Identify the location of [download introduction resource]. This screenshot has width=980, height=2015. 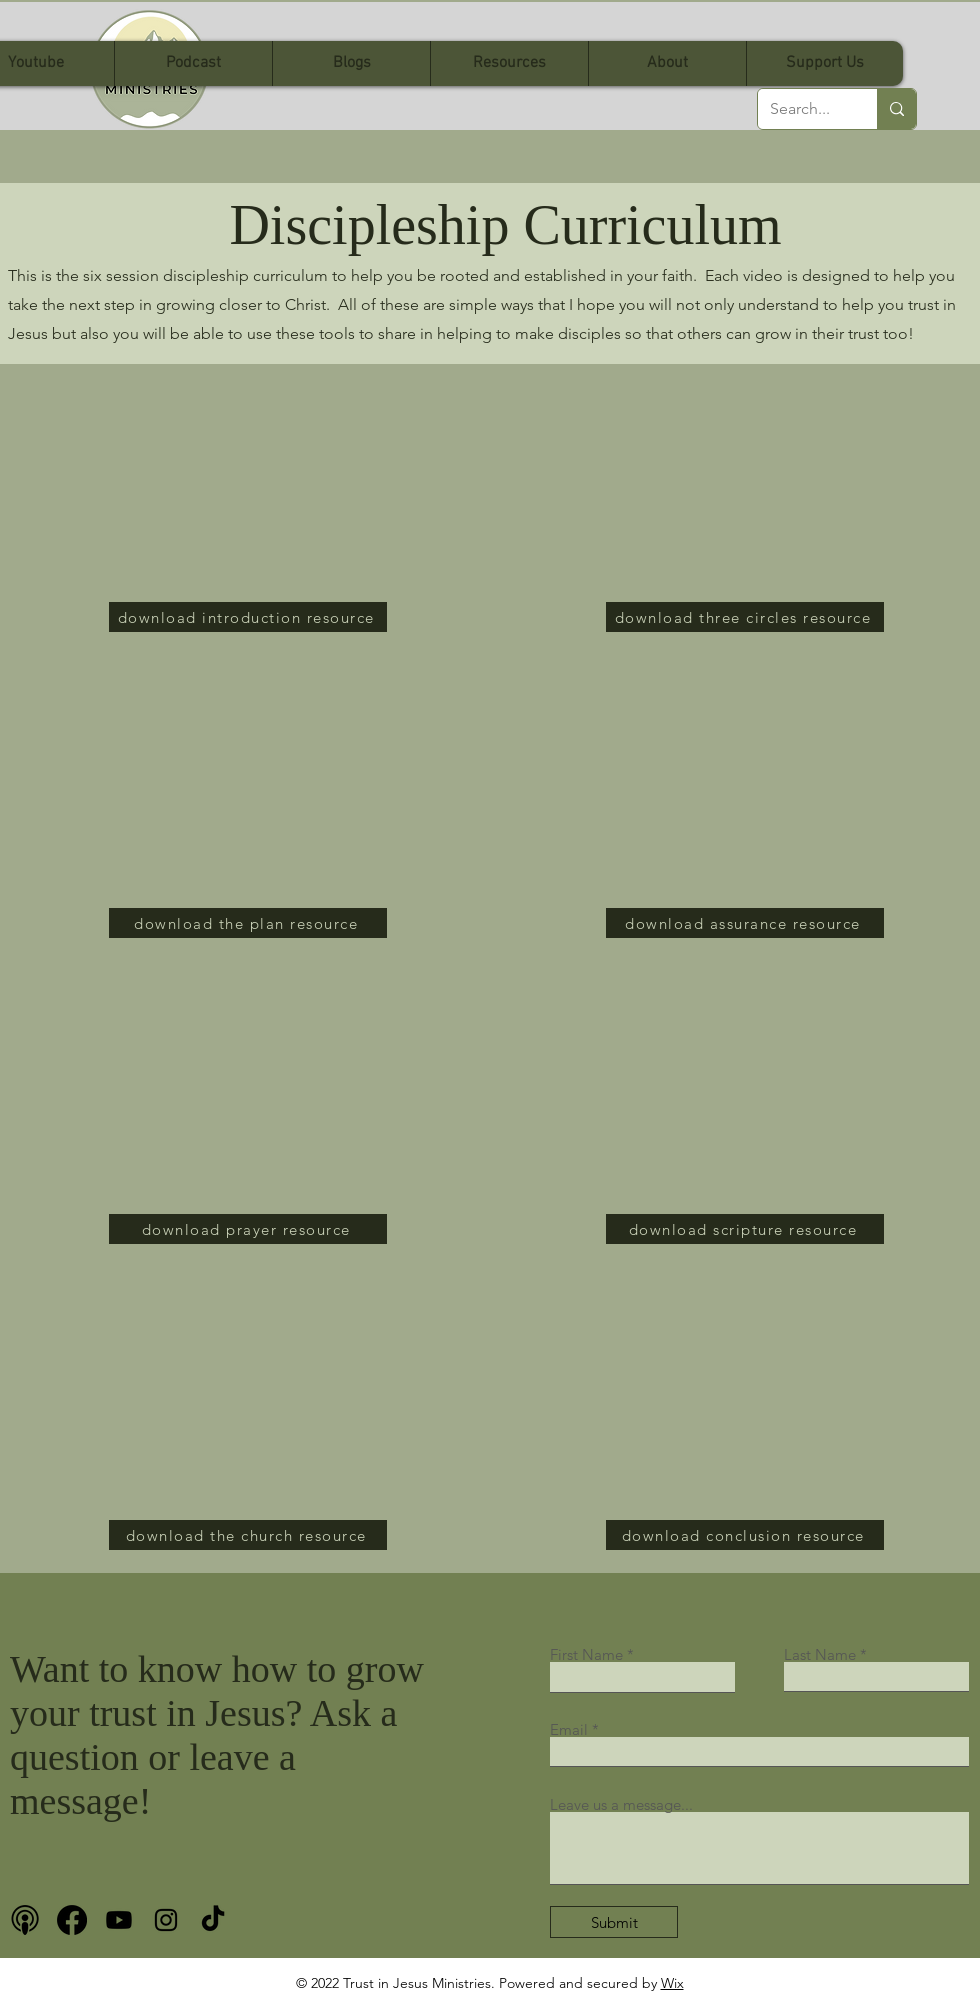
(248, 617).